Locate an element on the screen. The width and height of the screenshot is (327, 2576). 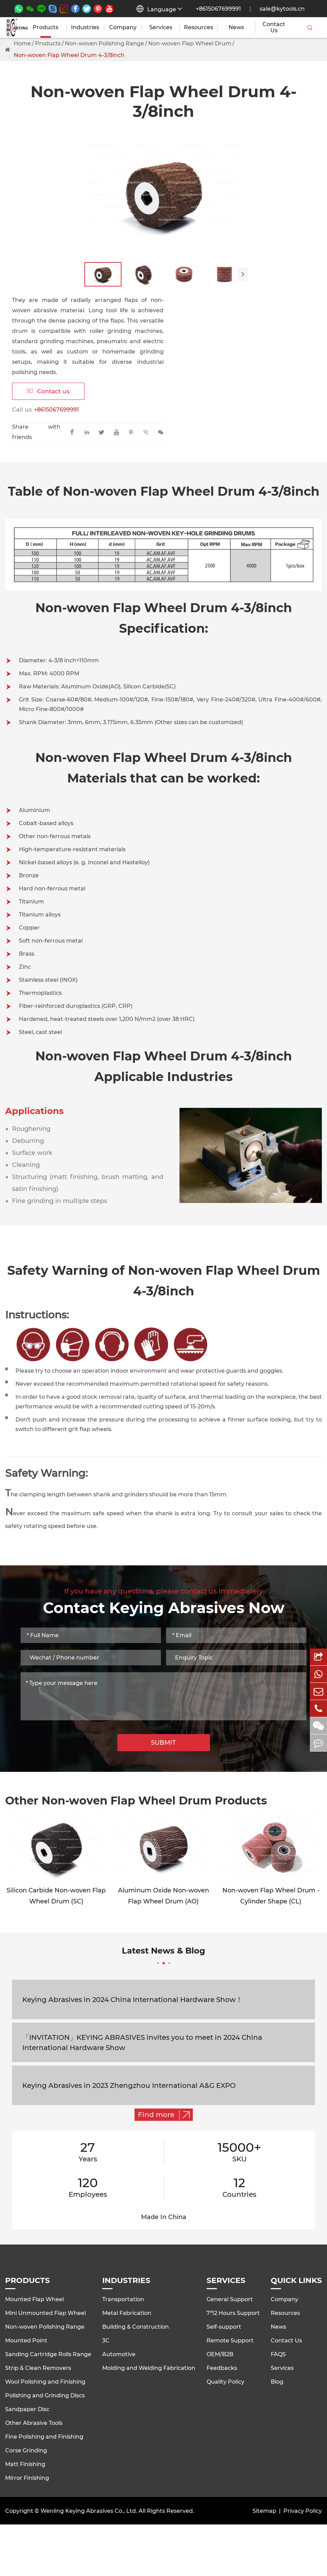
Self-support is located at coordinates (224, 2327).